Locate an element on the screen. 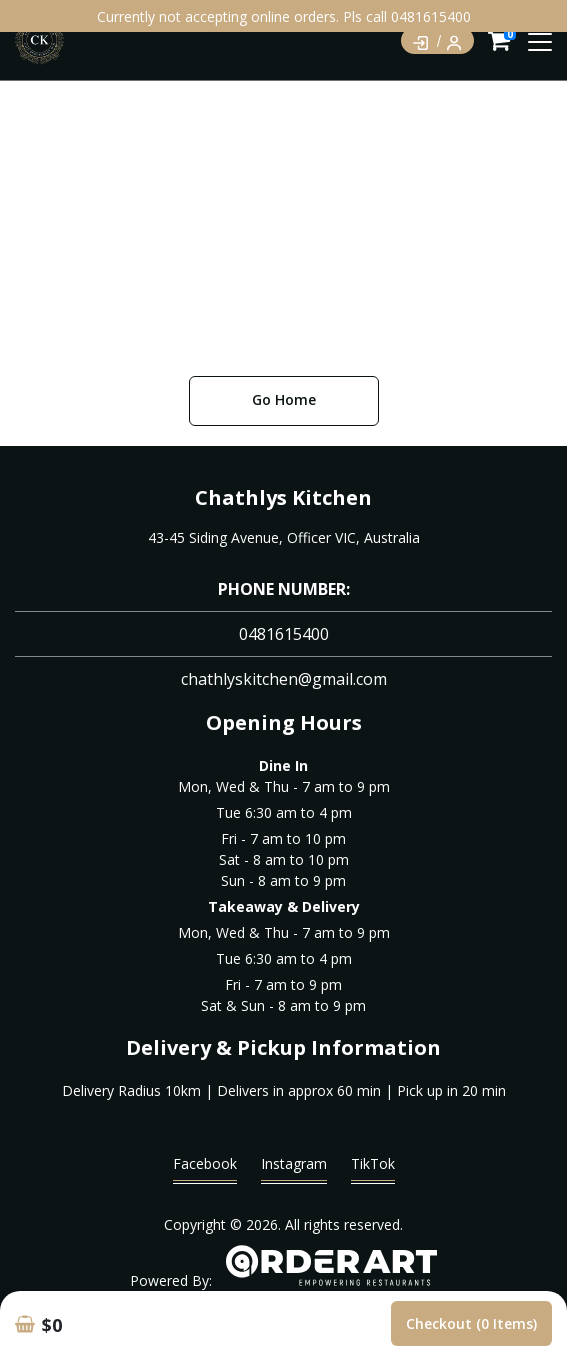  Facebook is located at coordinates (205, 1168).